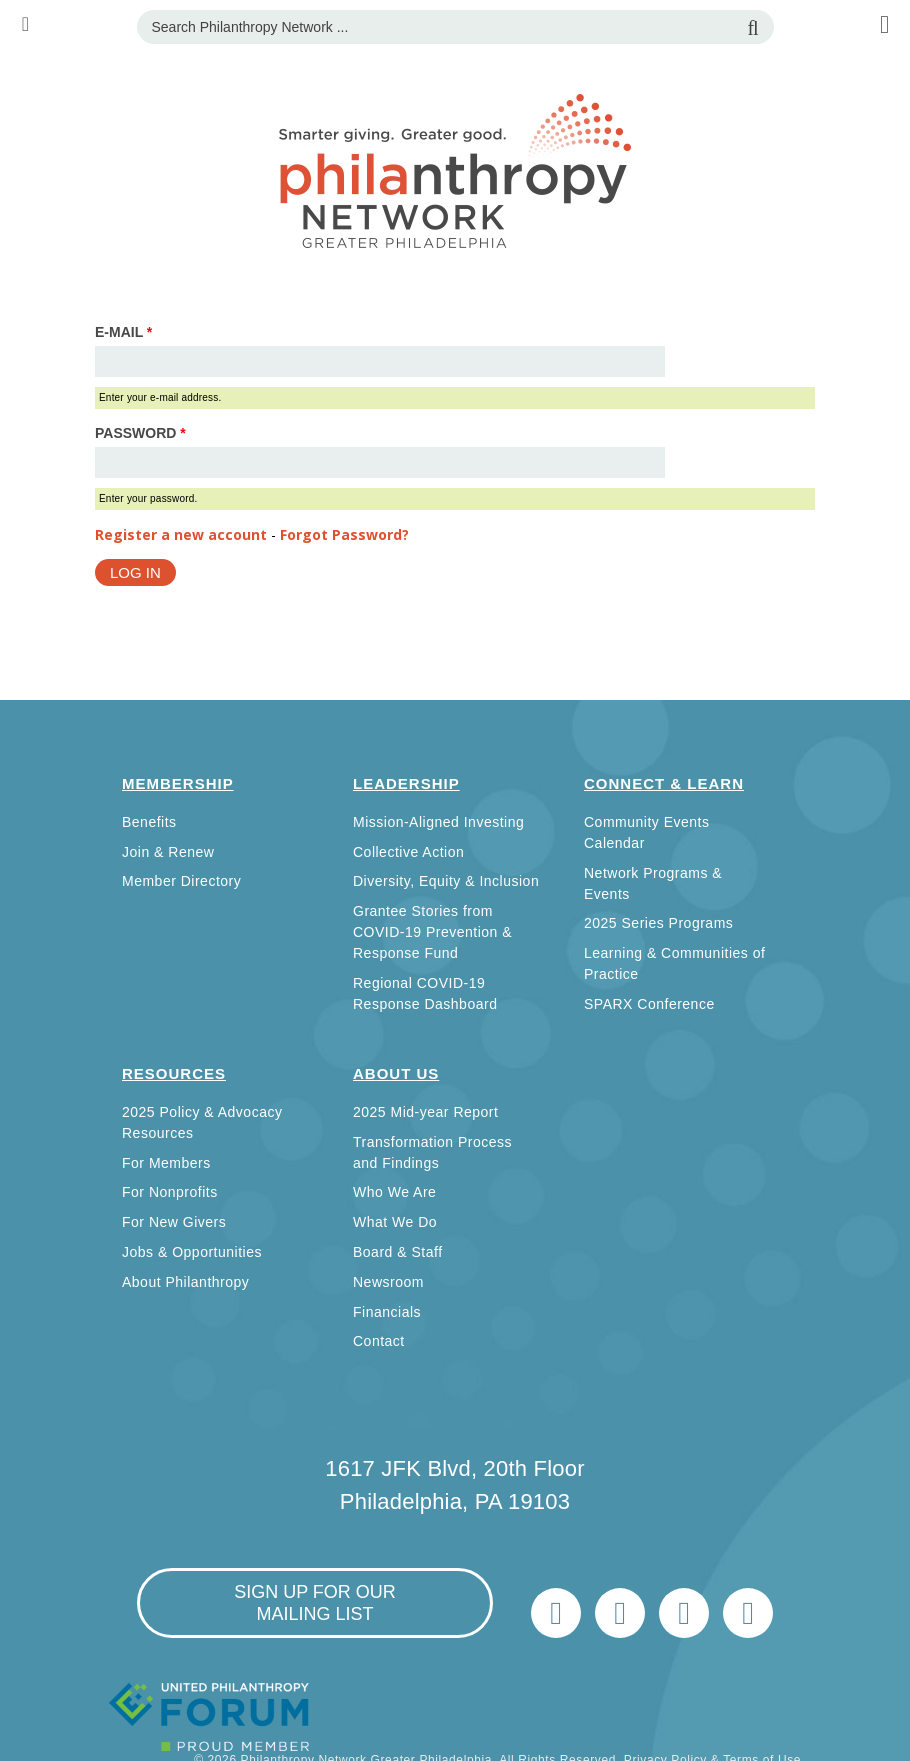 This screenshot has height=1761, width=910. I want to click on Join & Renew, so click(168, 852).